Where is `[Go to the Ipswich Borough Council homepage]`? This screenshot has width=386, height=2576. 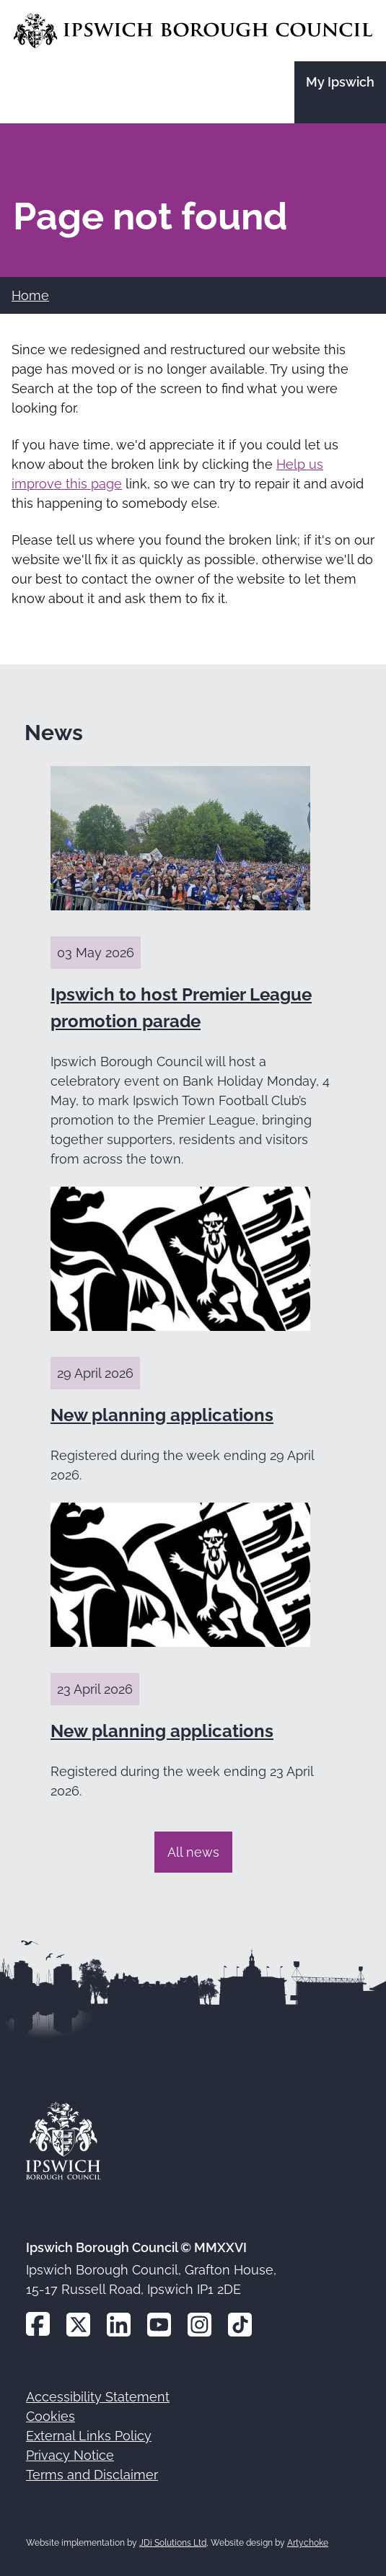
[Go to the Ipswich Borough Council homepage] is located at coordinates (193, 30).